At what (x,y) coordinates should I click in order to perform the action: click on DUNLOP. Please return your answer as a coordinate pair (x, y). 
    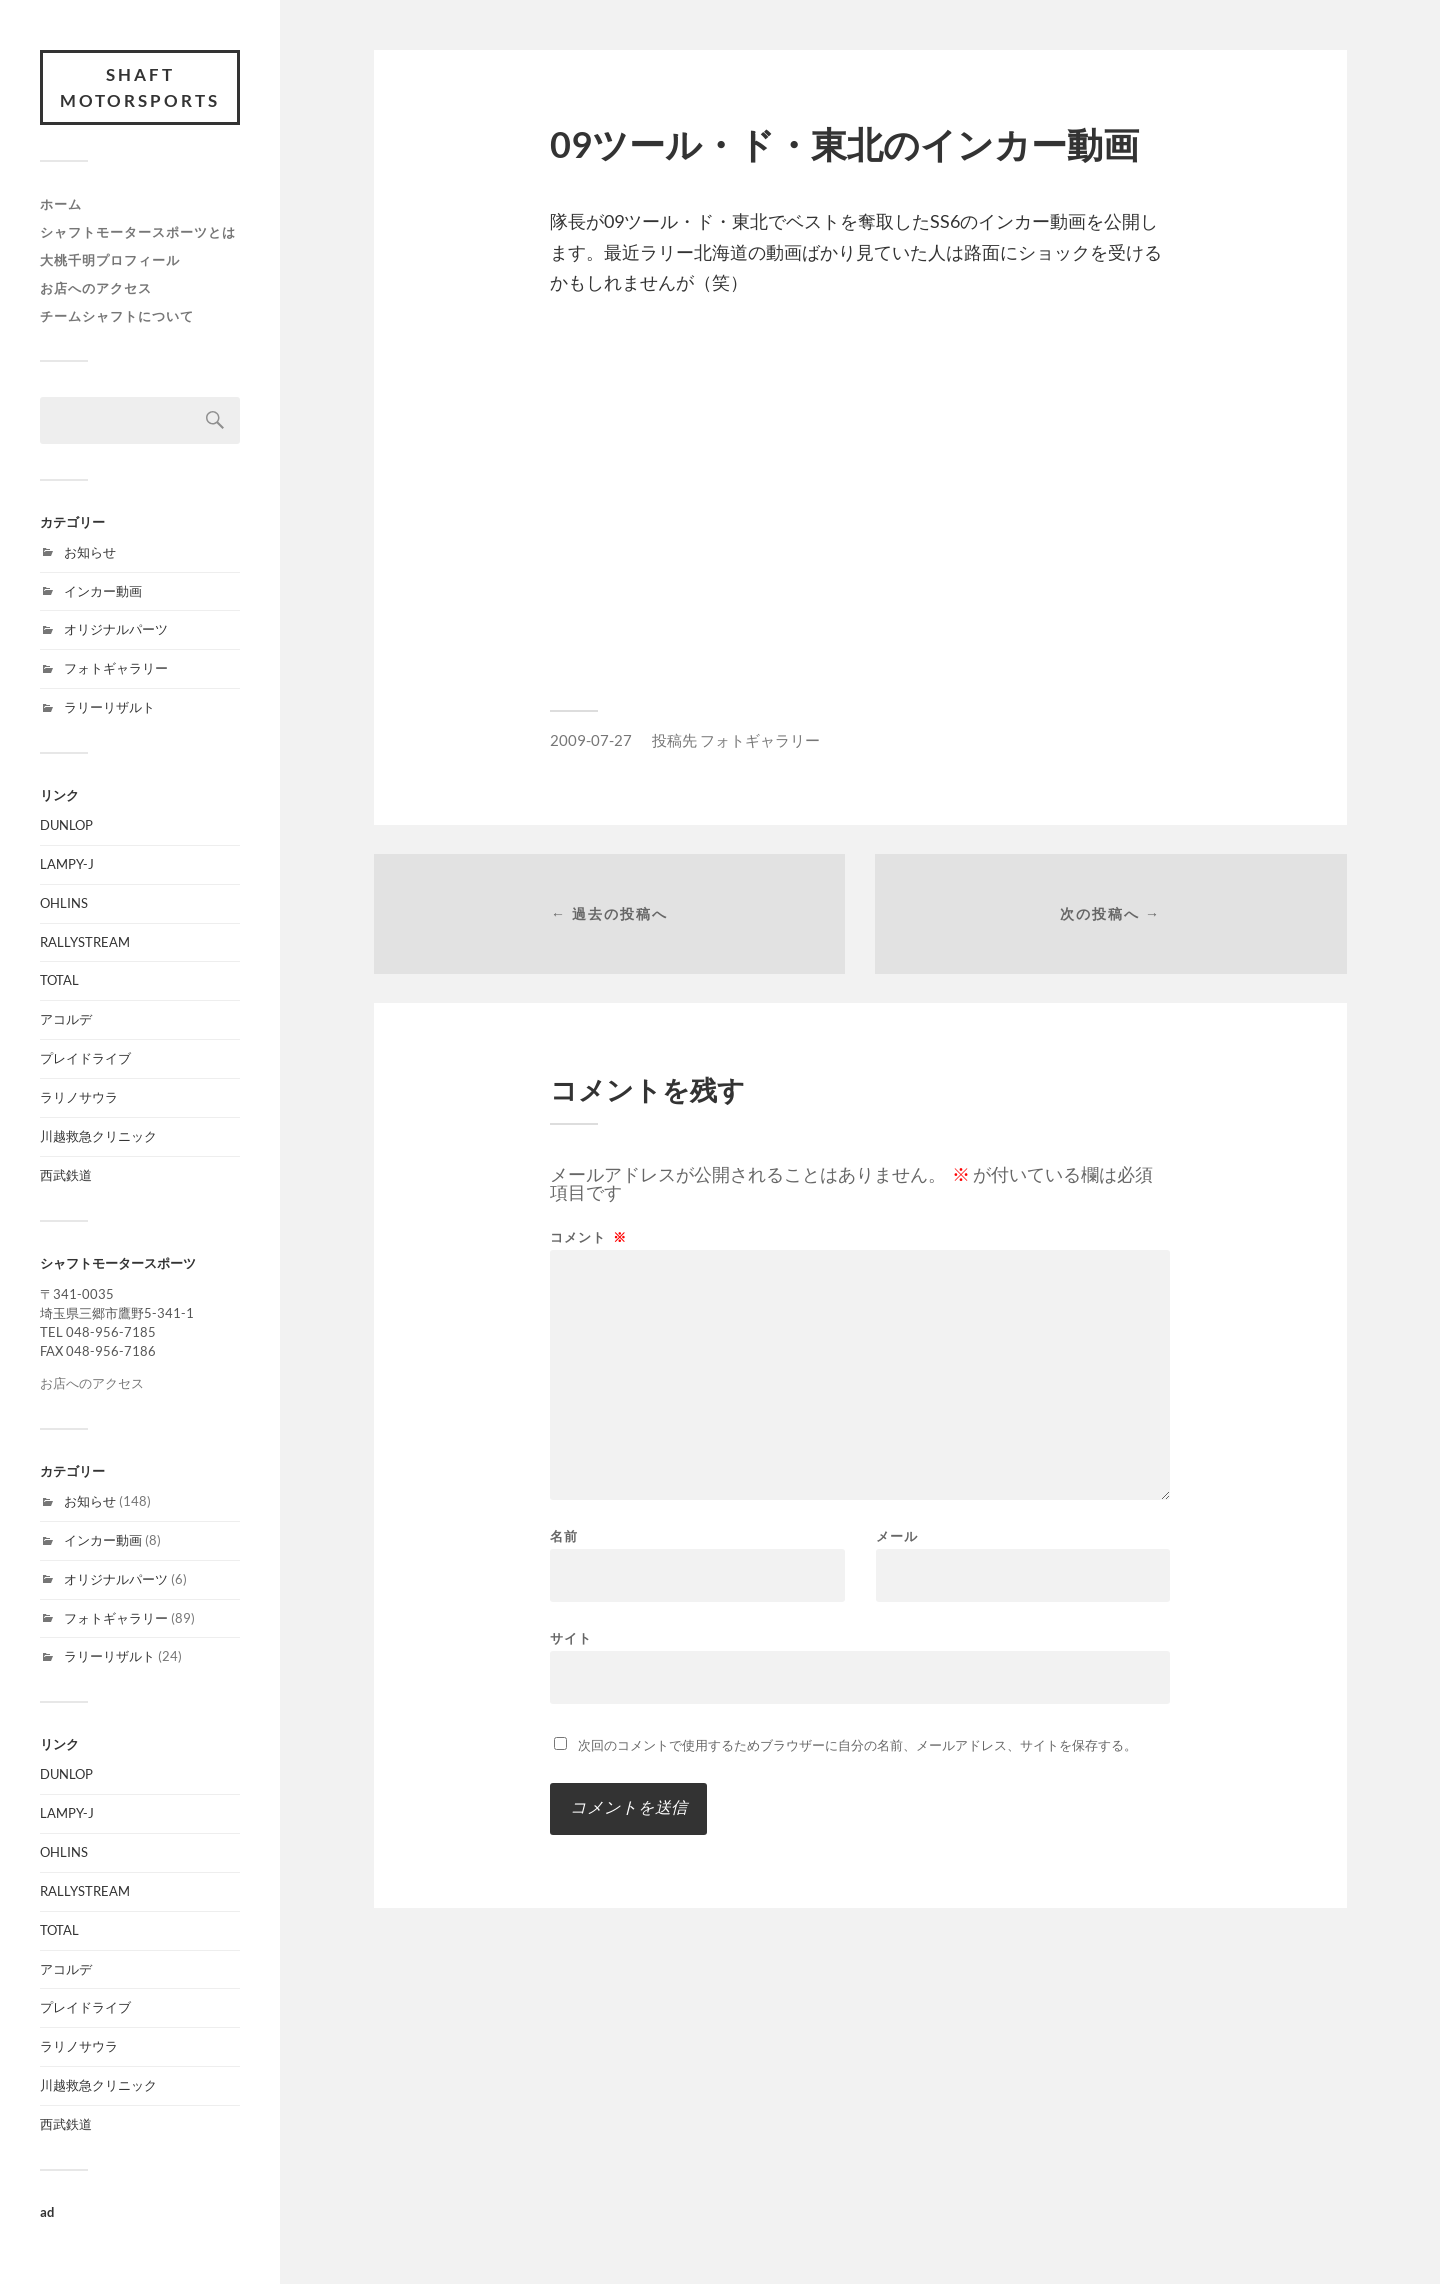
    Looking at the image, I should click on (66, 825).